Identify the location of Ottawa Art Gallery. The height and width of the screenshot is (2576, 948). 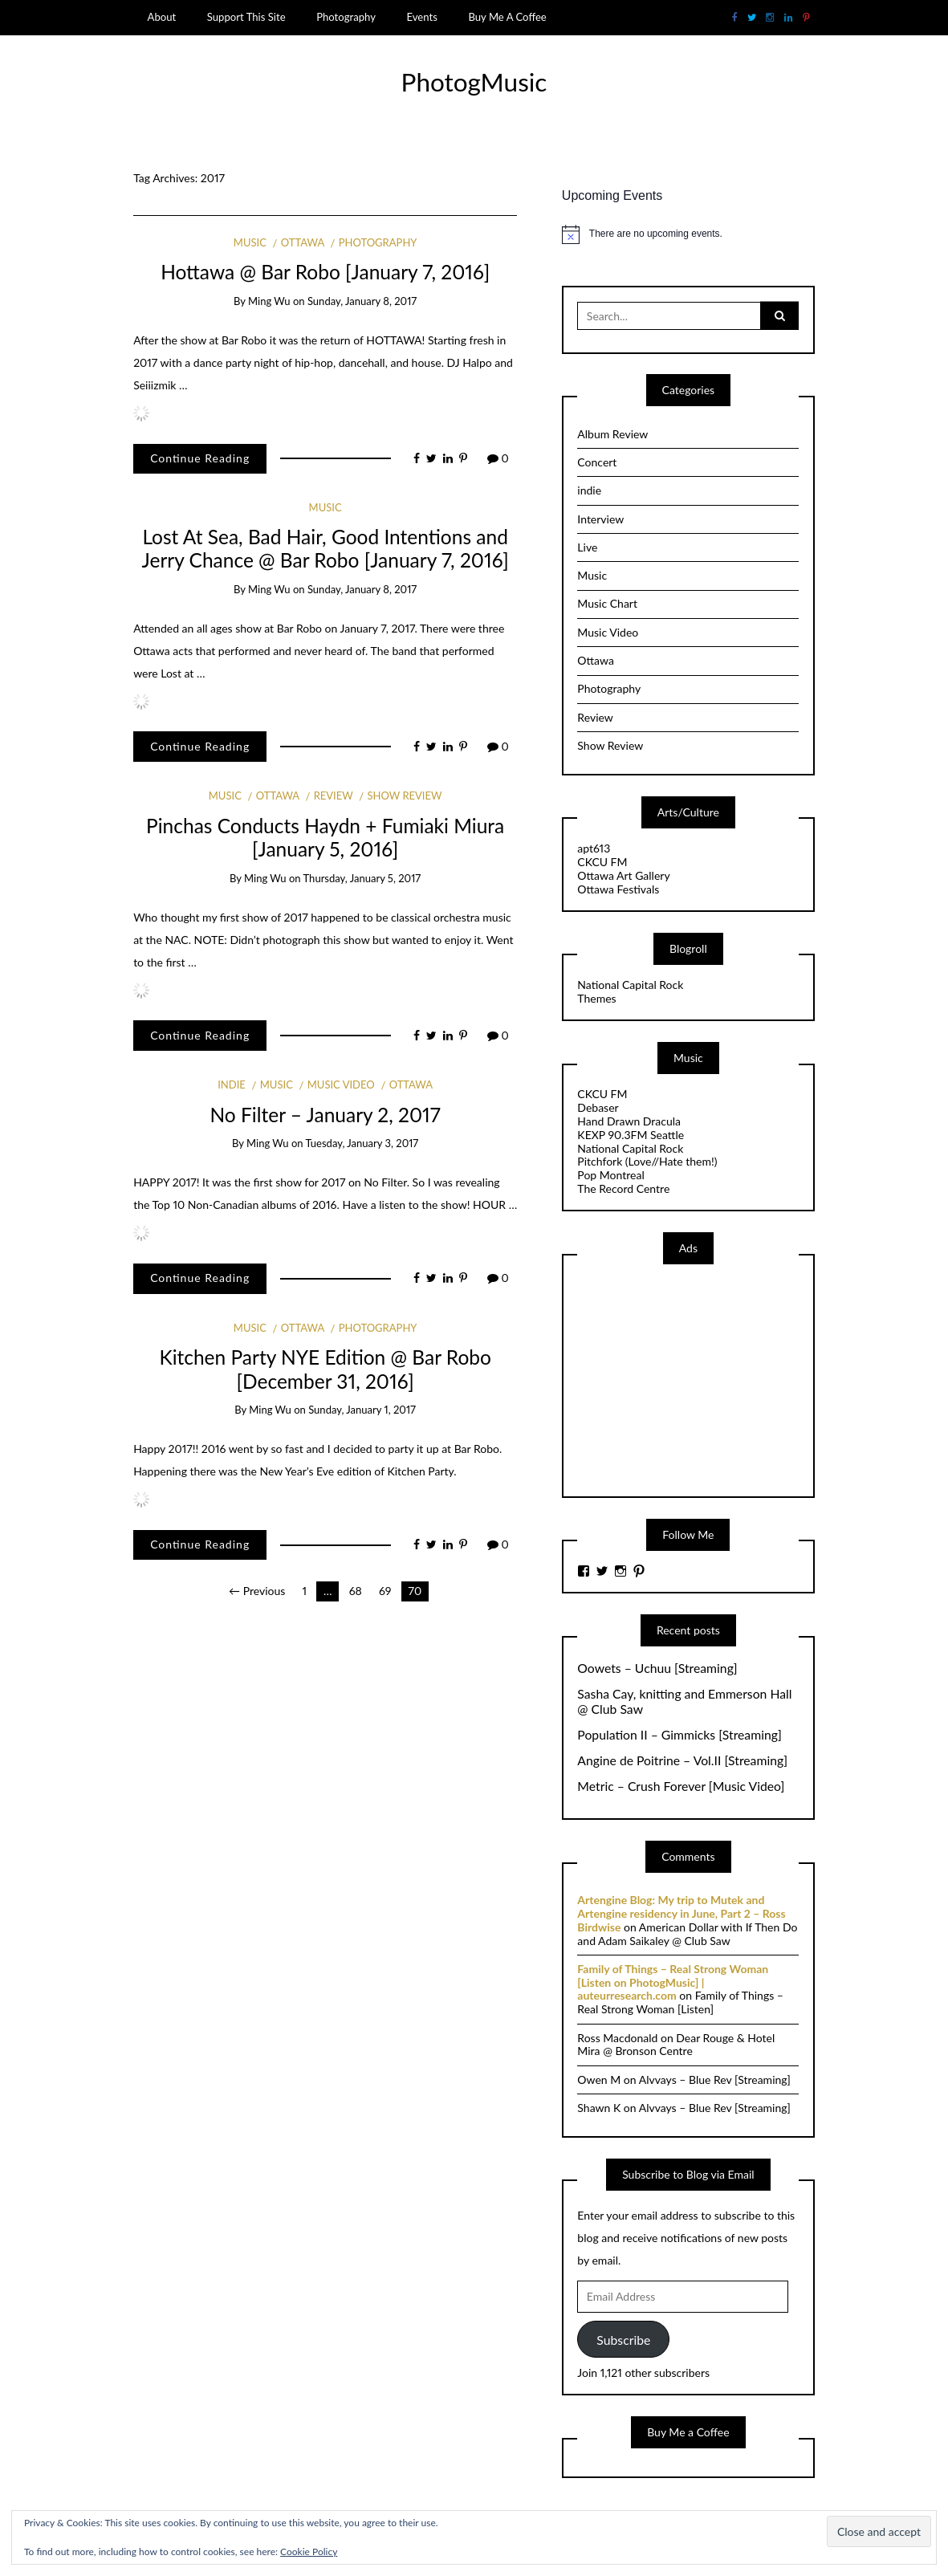
(623, 875).